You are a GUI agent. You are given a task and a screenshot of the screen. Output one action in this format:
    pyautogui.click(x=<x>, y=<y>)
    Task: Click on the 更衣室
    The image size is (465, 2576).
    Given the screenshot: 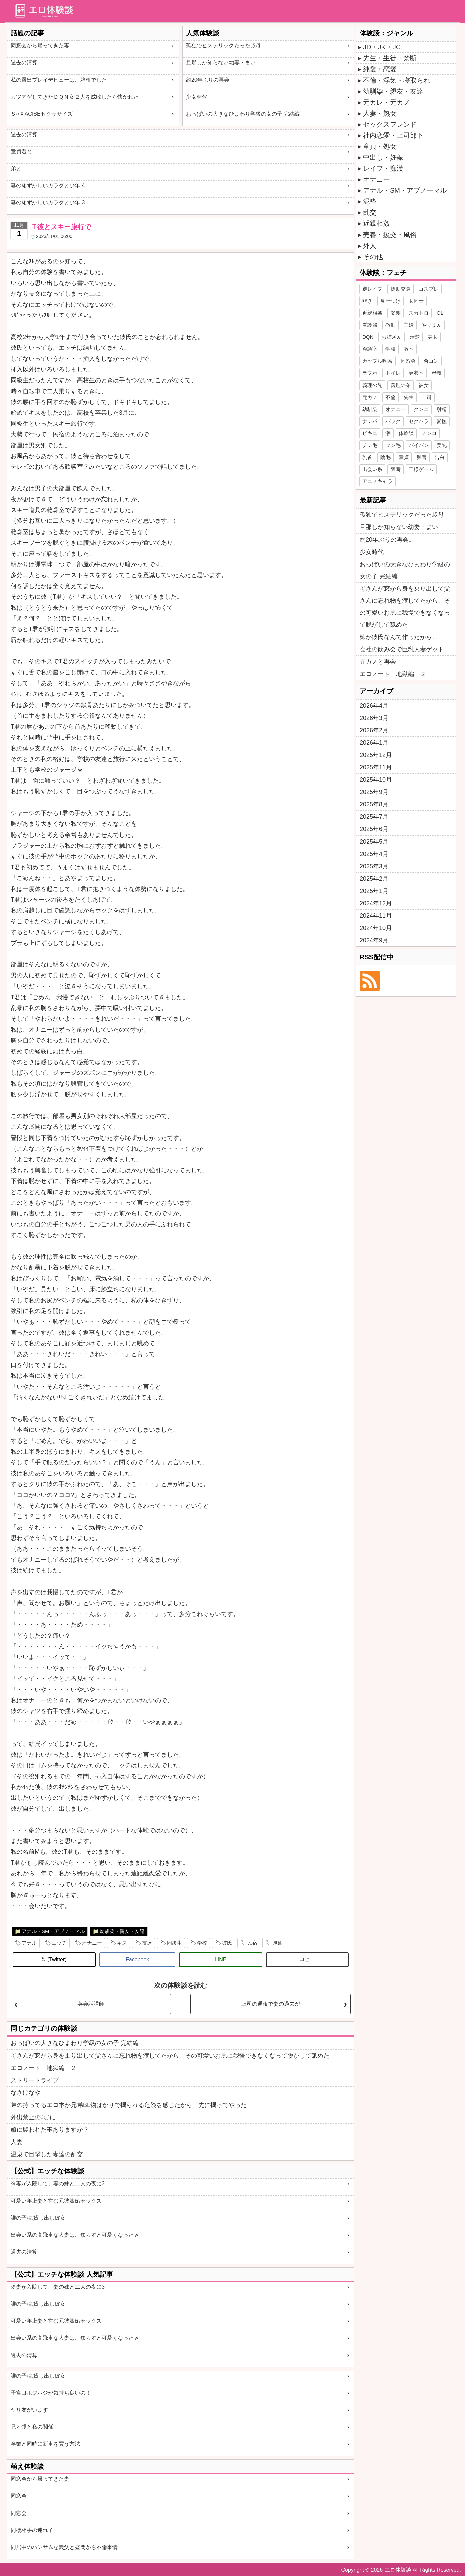 What is the action you would take?
    pyautogui.click(x=416, y=373)
    